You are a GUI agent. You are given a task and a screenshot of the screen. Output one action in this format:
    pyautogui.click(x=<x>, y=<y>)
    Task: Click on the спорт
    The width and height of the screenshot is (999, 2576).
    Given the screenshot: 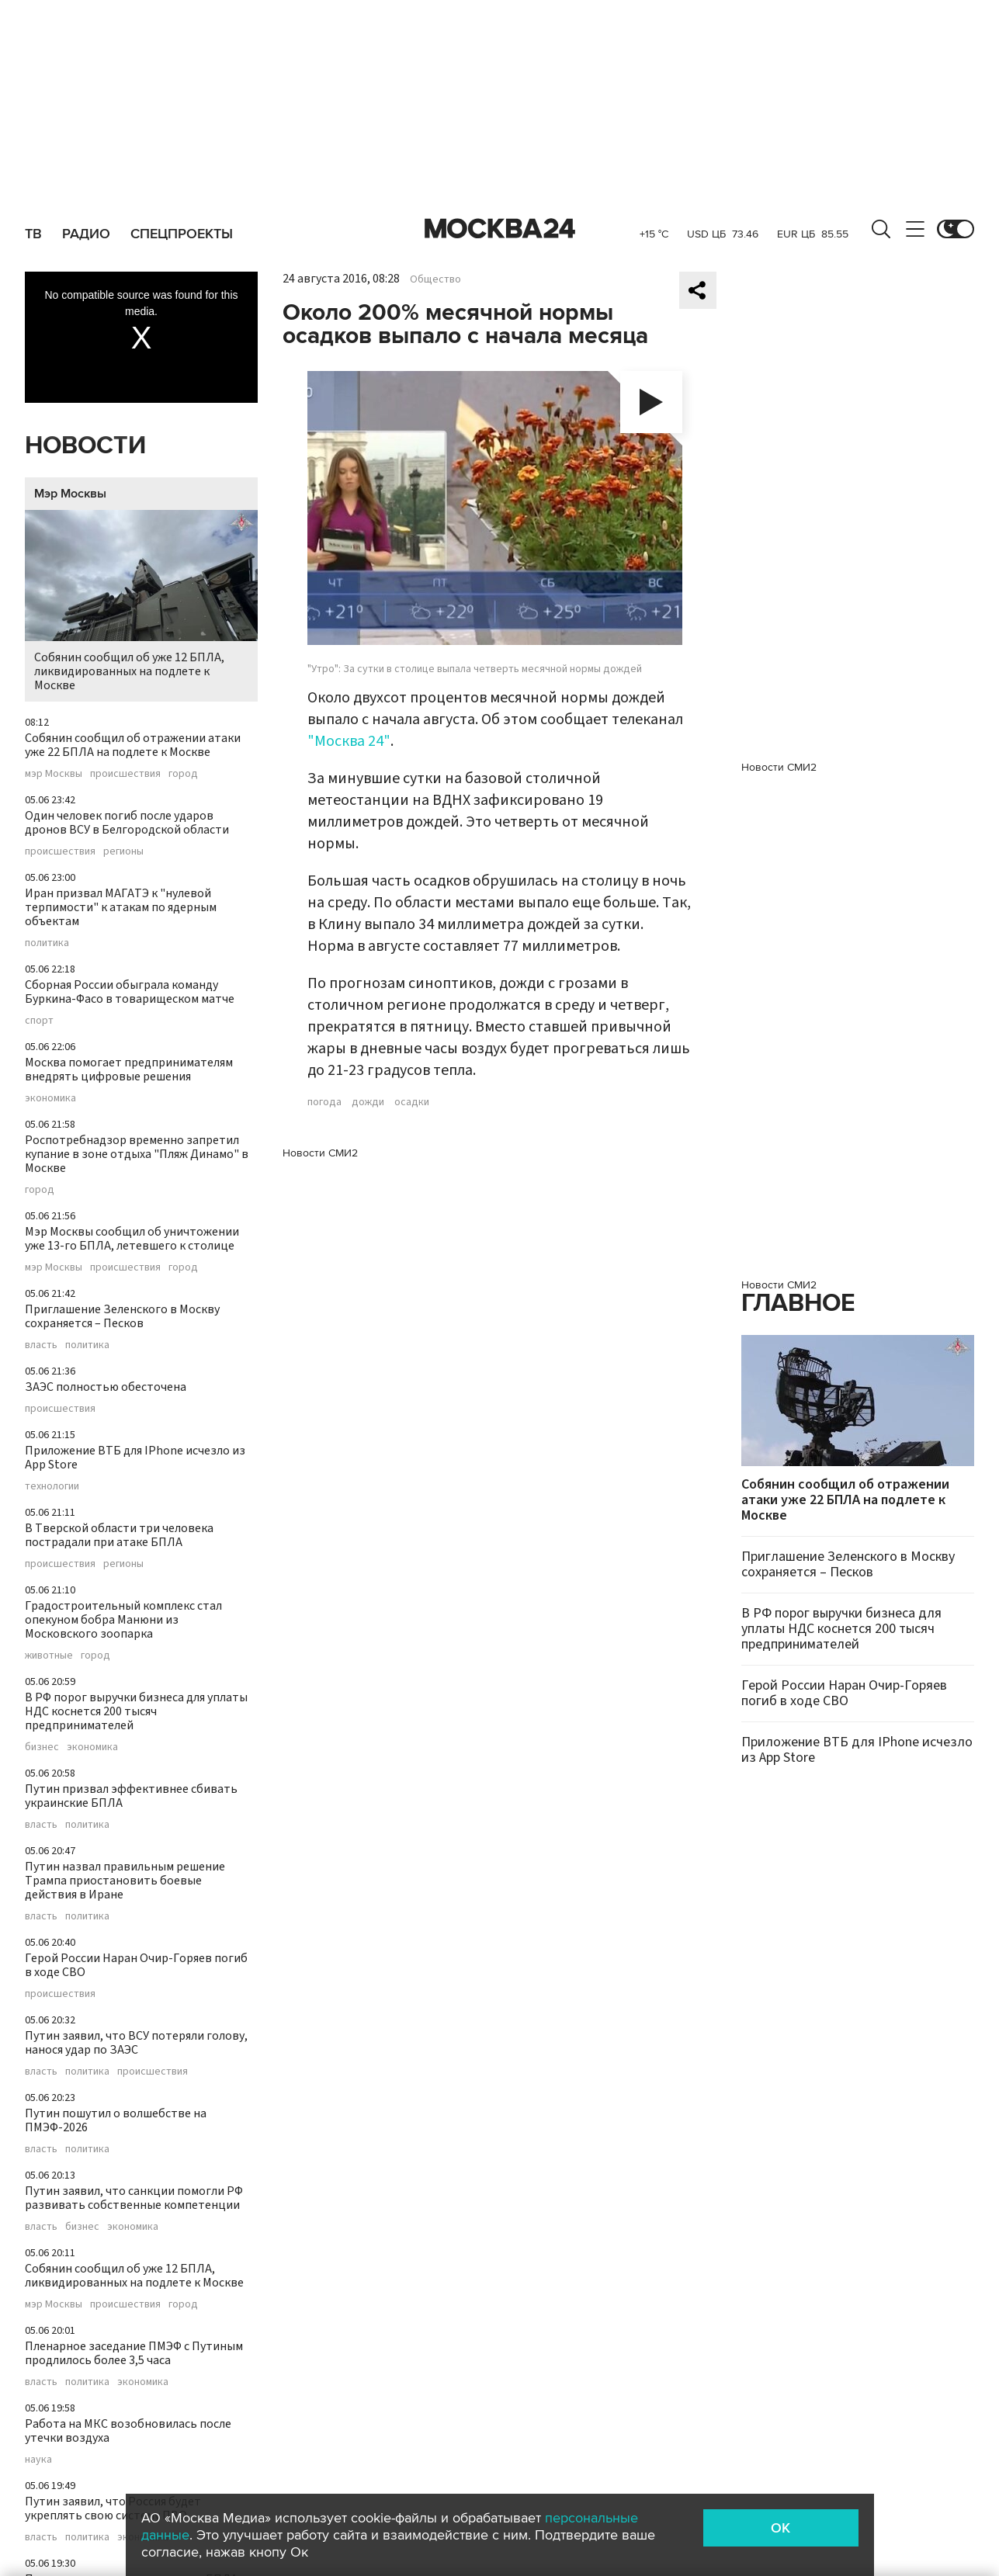 What is the action you would take?
    pyautogui.click(x=39, y=1020)
    